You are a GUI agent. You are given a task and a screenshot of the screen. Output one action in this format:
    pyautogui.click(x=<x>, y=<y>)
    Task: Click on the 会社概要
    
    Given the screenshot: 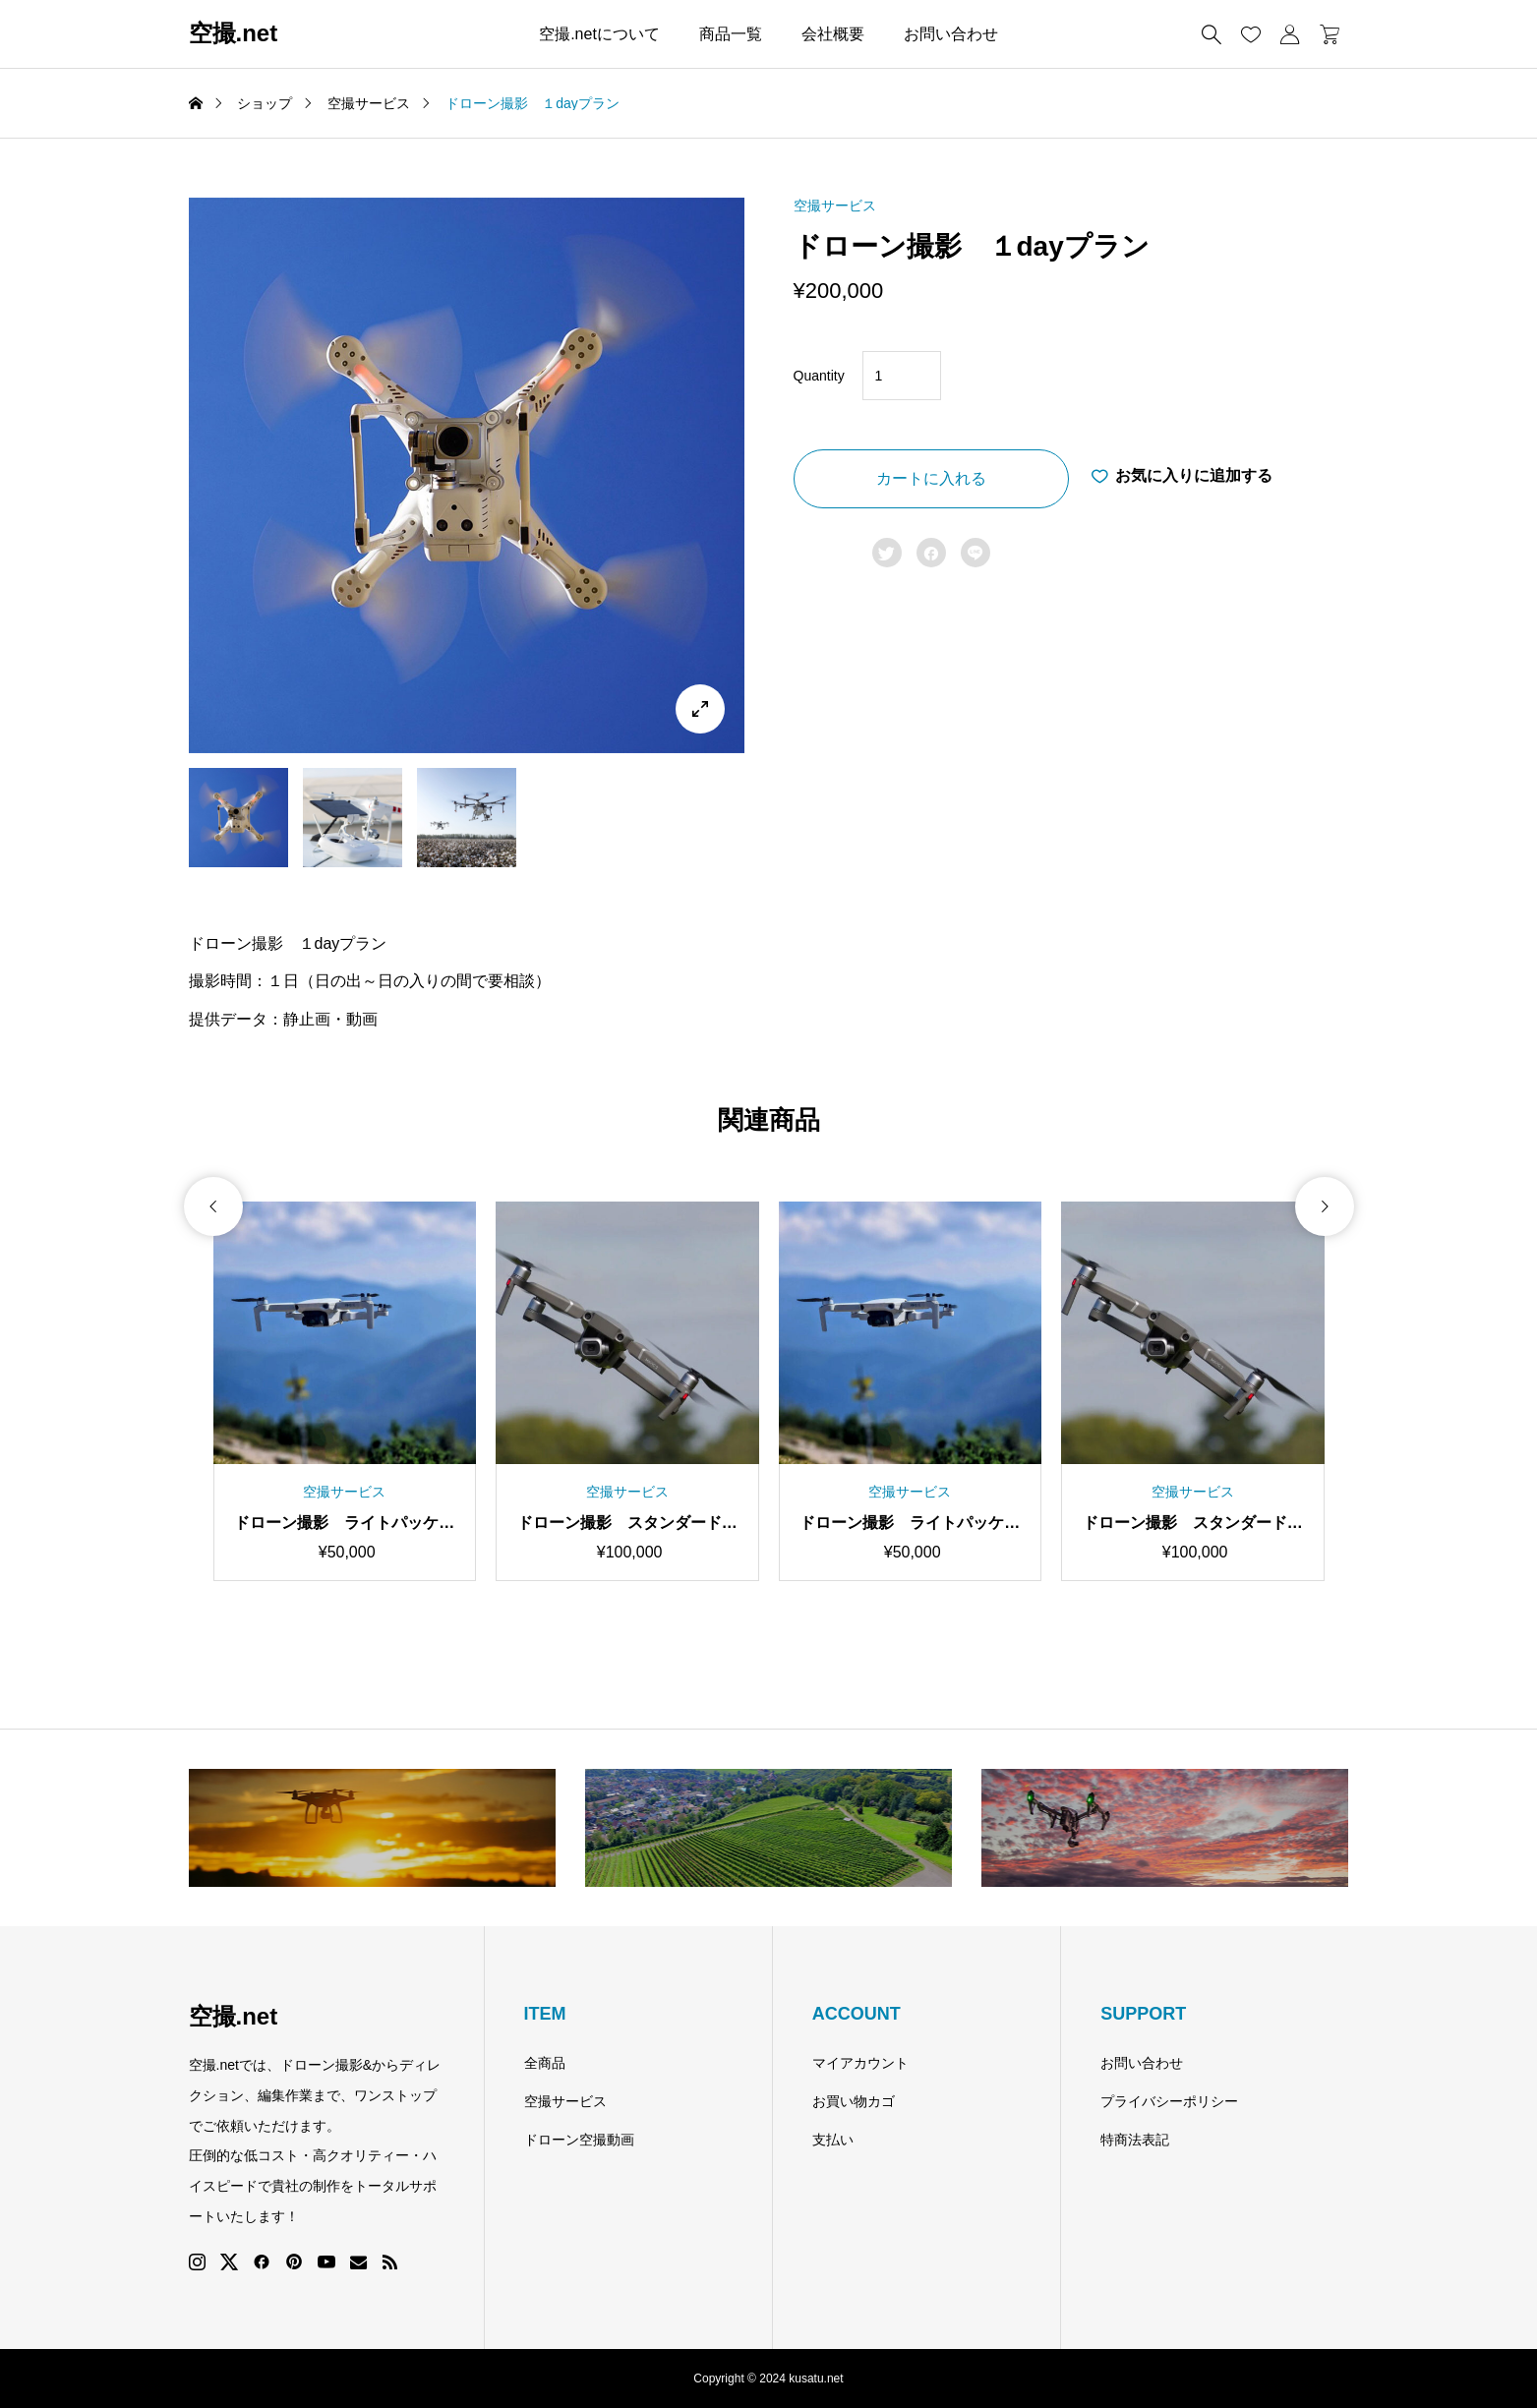 What is the action you would take?
    pyautogui.click(x=832, y=34)
    